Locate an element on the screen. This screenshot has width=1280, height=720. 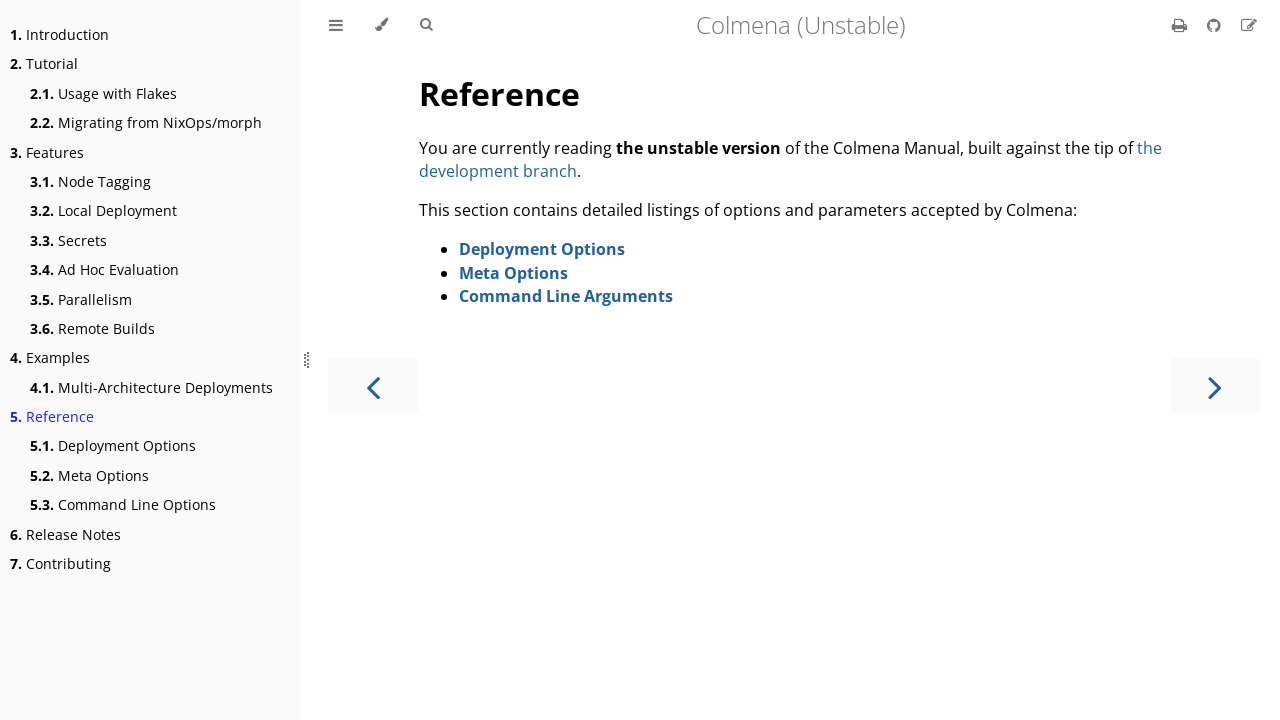
[Toggle Table of Contents] is located at coordinates (336, 25).